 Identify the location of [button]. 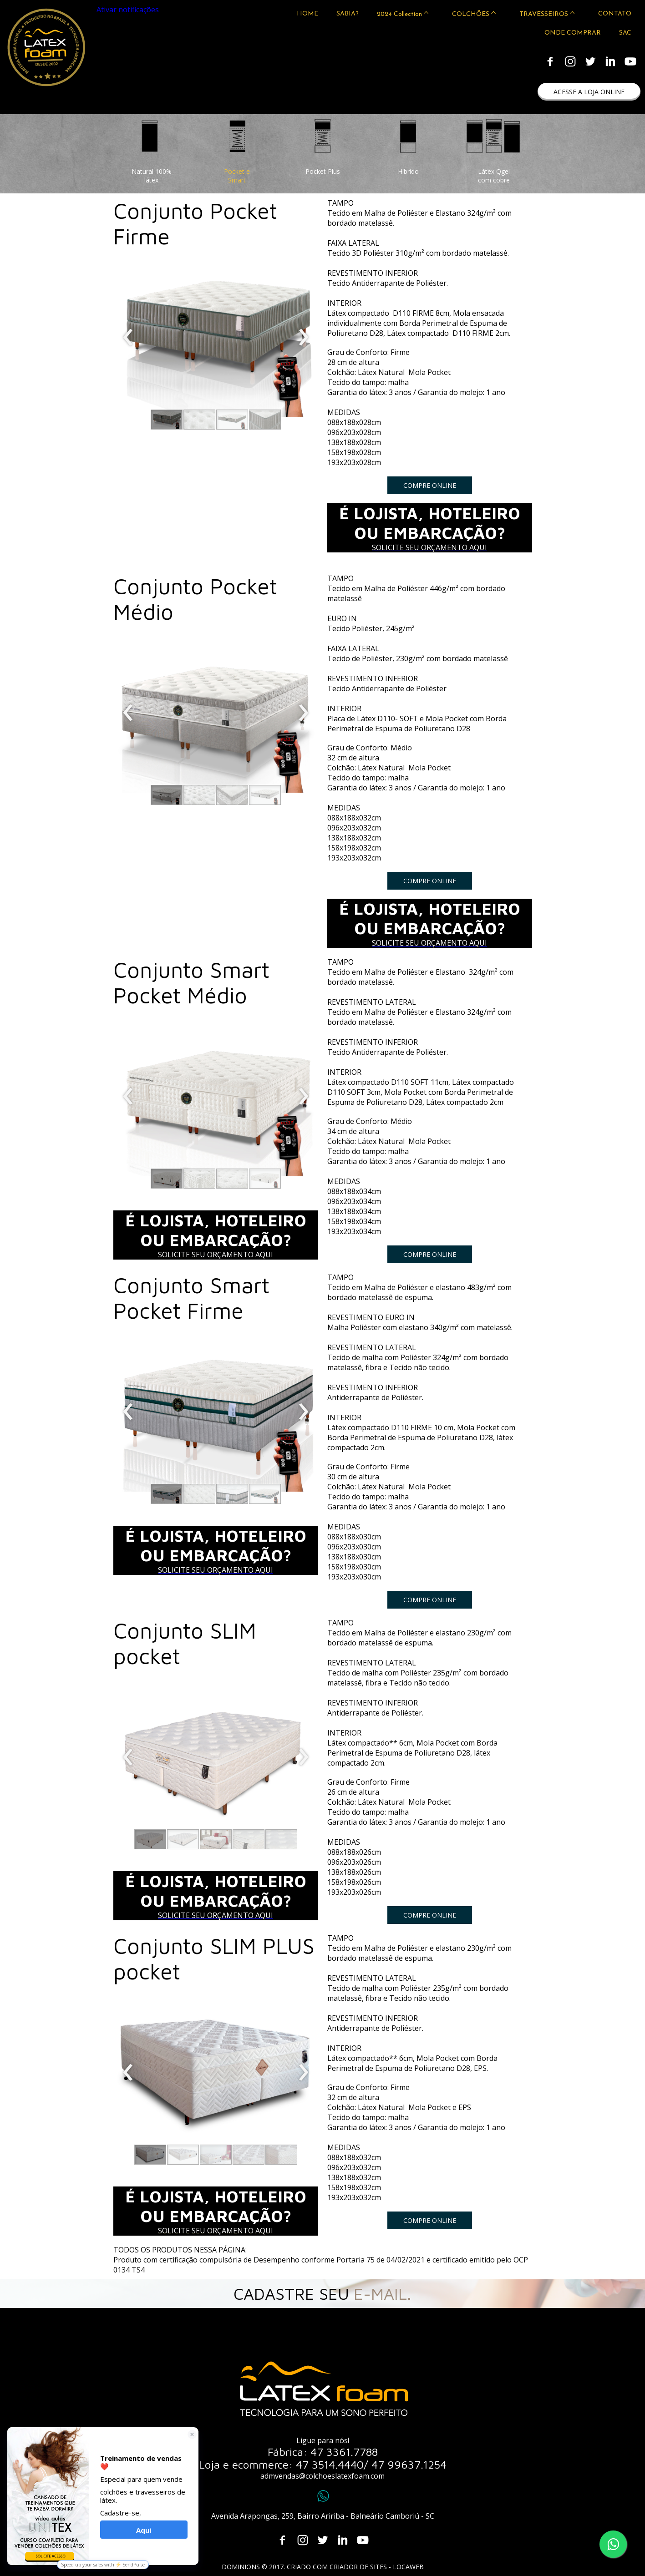
(589, 92).